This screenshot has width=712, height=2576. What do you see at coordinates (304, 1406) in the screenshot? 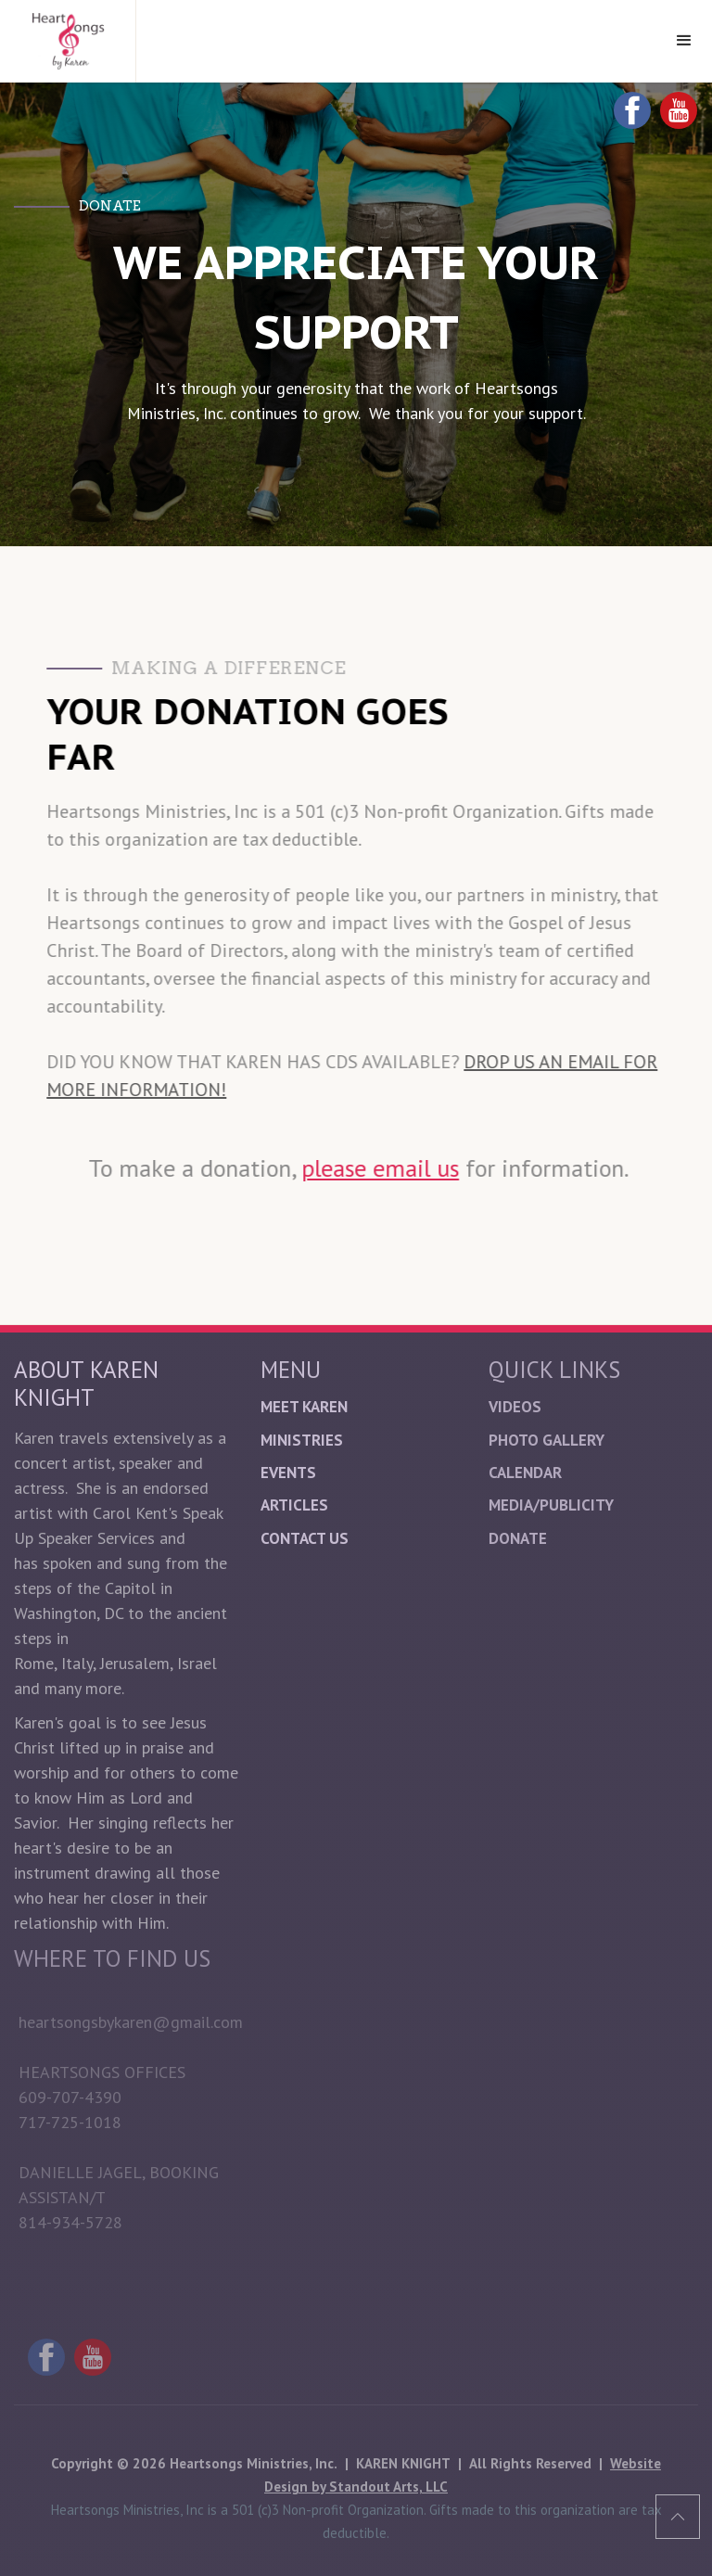
I see `Meet Karen` at bounding box center [304, 1406].